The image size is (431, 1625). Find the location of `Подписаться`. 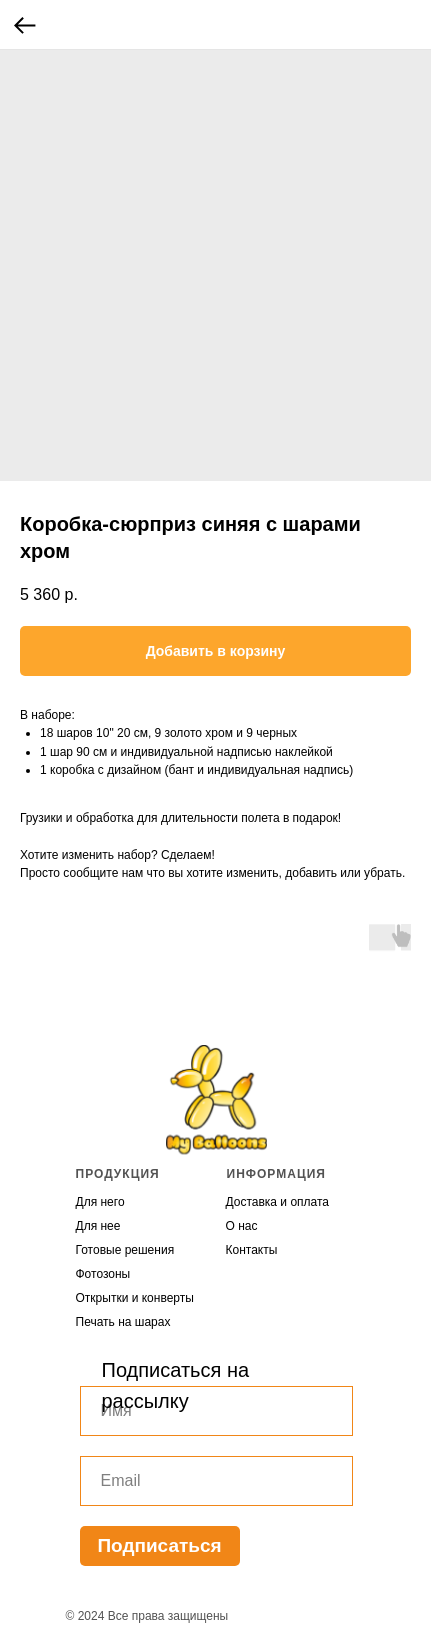

Подписаться is located at coordinates (159, 1545).